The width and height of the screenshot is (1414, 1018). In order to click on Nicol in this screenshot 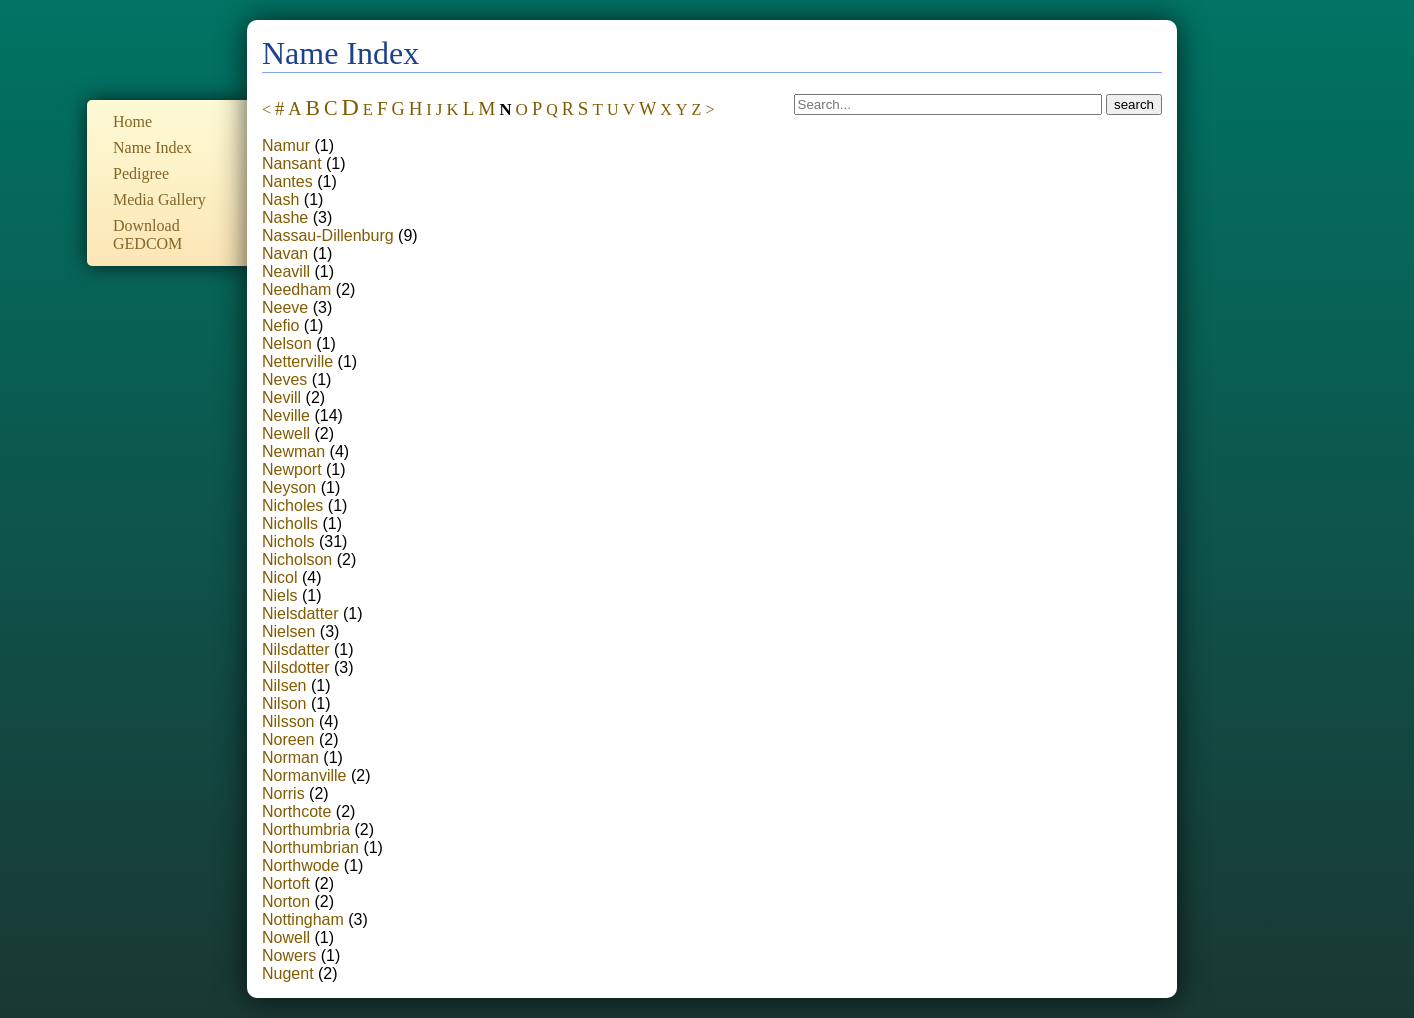, I will do `click(280, 577)`.